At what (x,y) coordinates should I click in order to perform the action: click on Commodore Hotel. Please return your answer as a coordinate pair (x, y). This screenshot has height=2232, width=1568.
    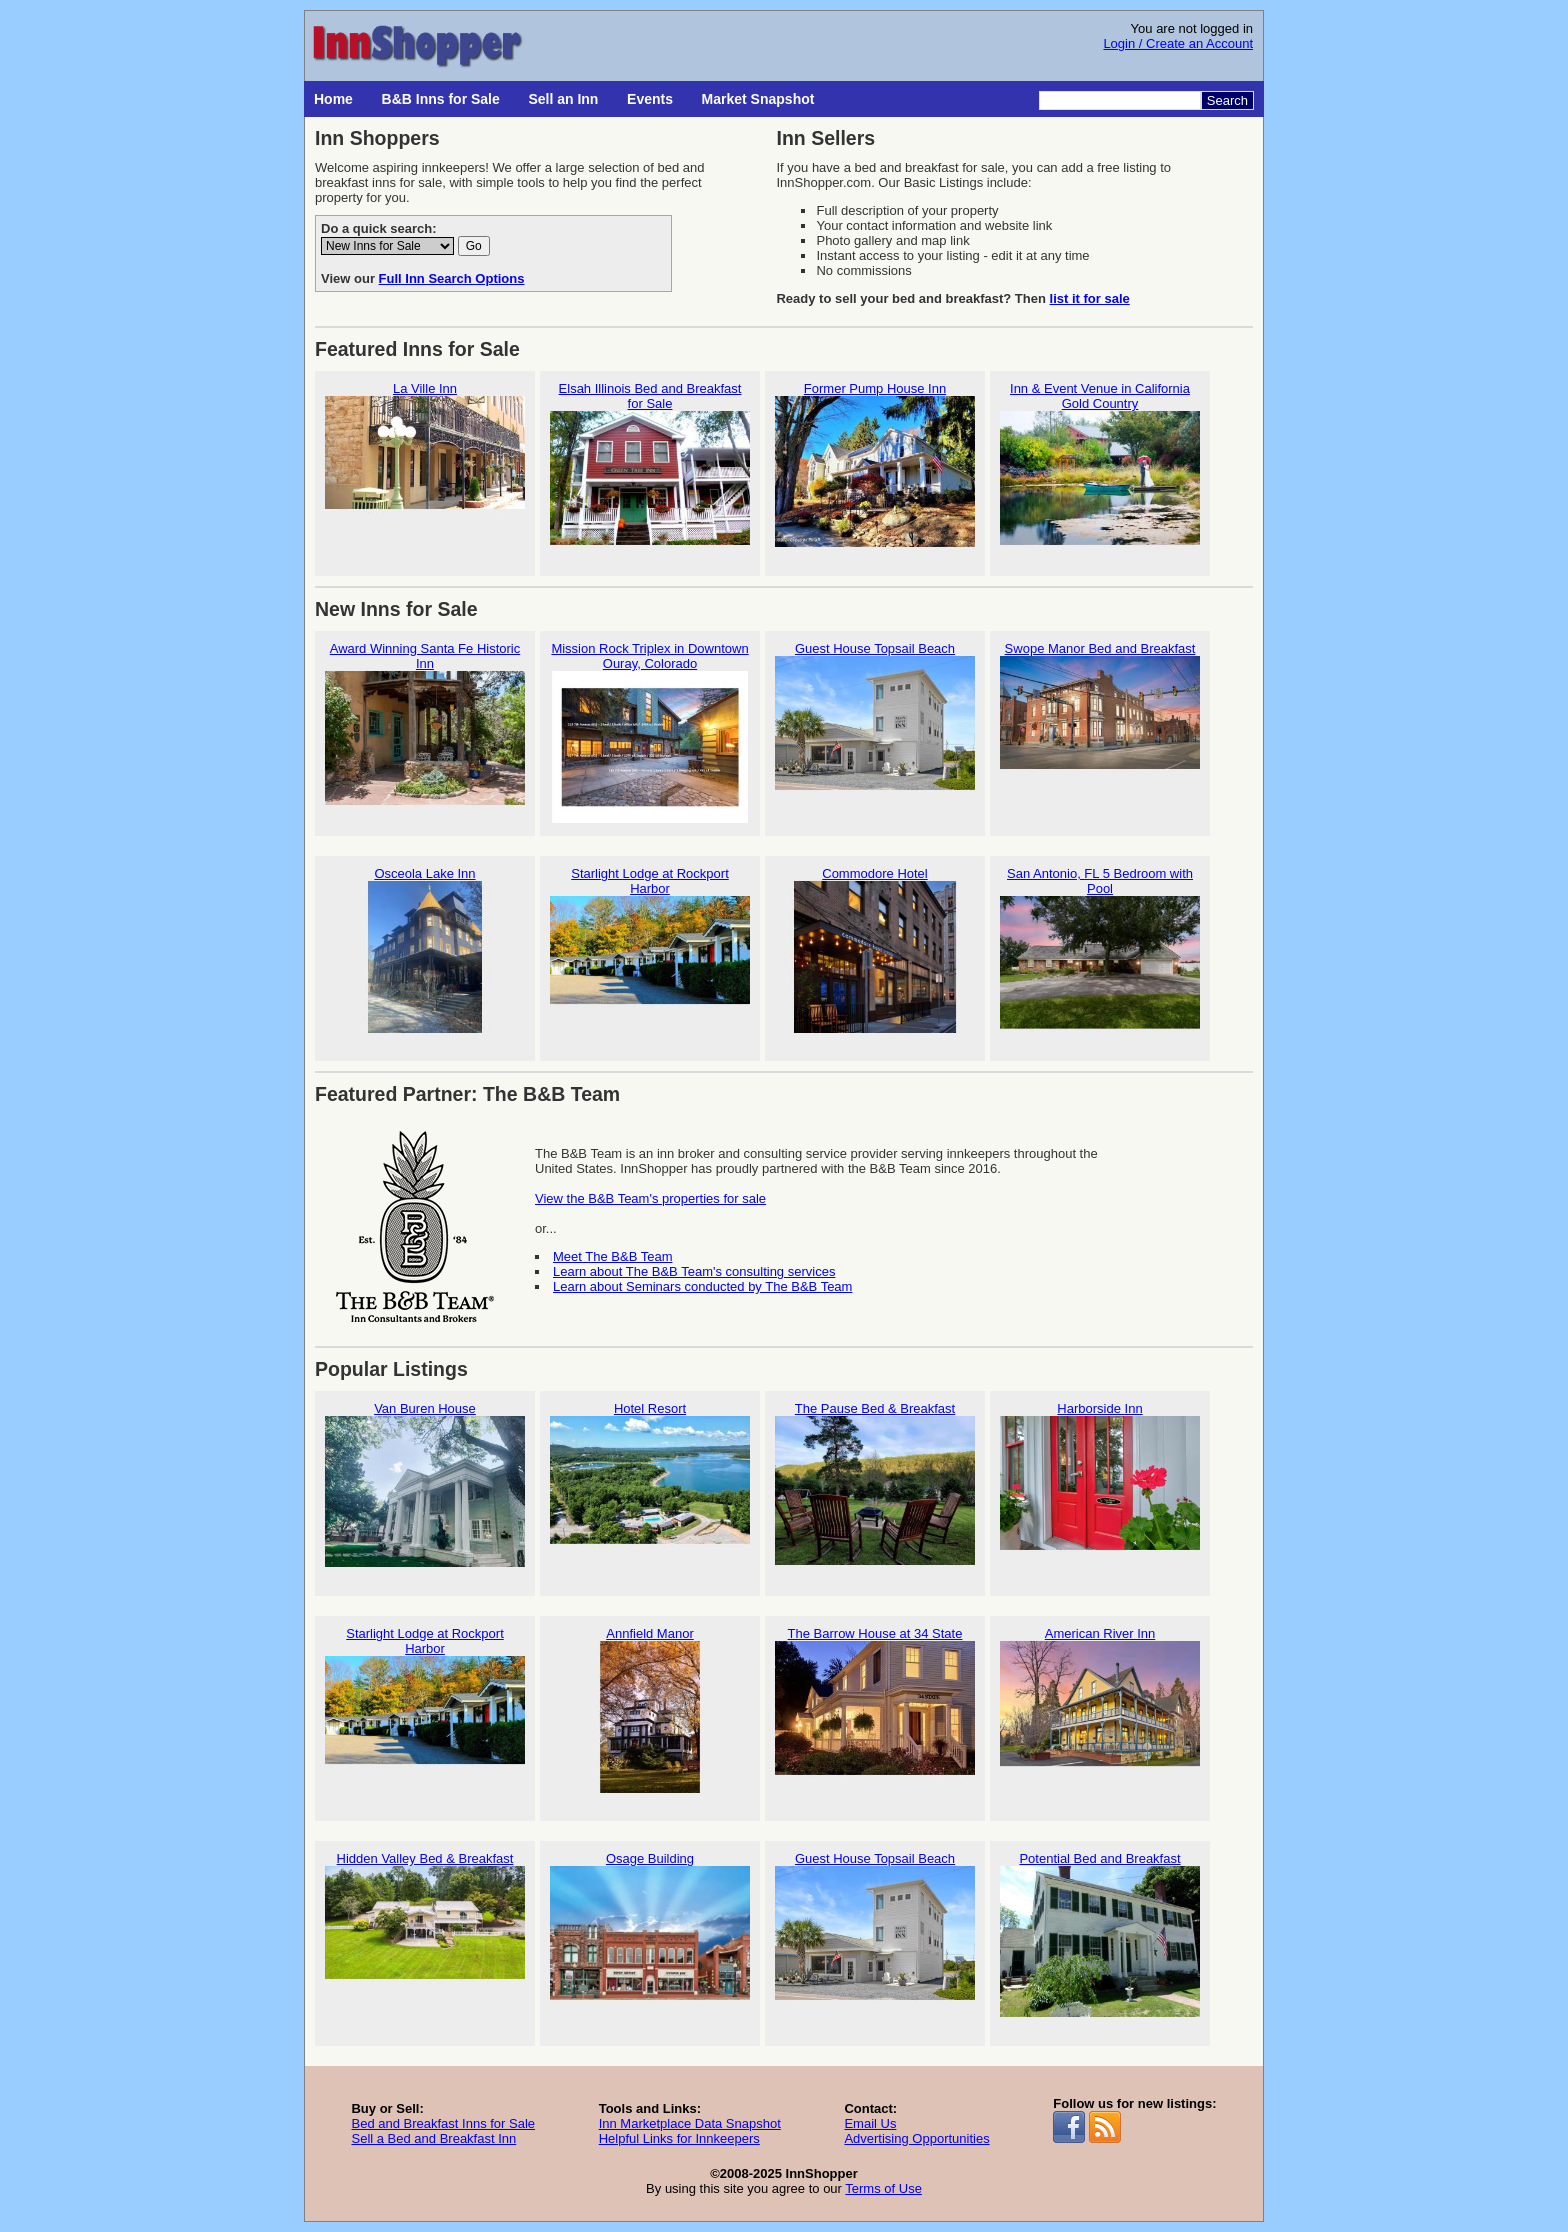
    Looking at the image, I should click on (875, 949).